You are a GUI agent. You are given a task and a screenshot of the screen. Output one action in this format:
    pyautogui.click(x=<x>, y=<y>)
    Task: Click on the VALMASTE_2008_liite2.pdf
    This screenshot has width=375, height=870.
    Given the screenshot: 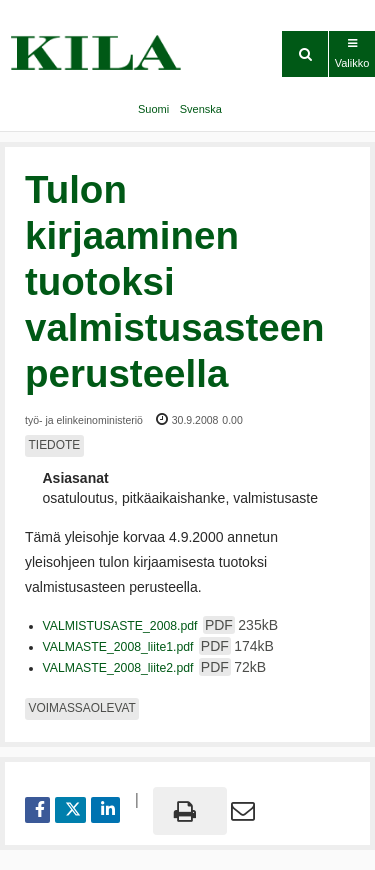 What is the action you would take?
    pyautogui.click(x=155, y=668)
    